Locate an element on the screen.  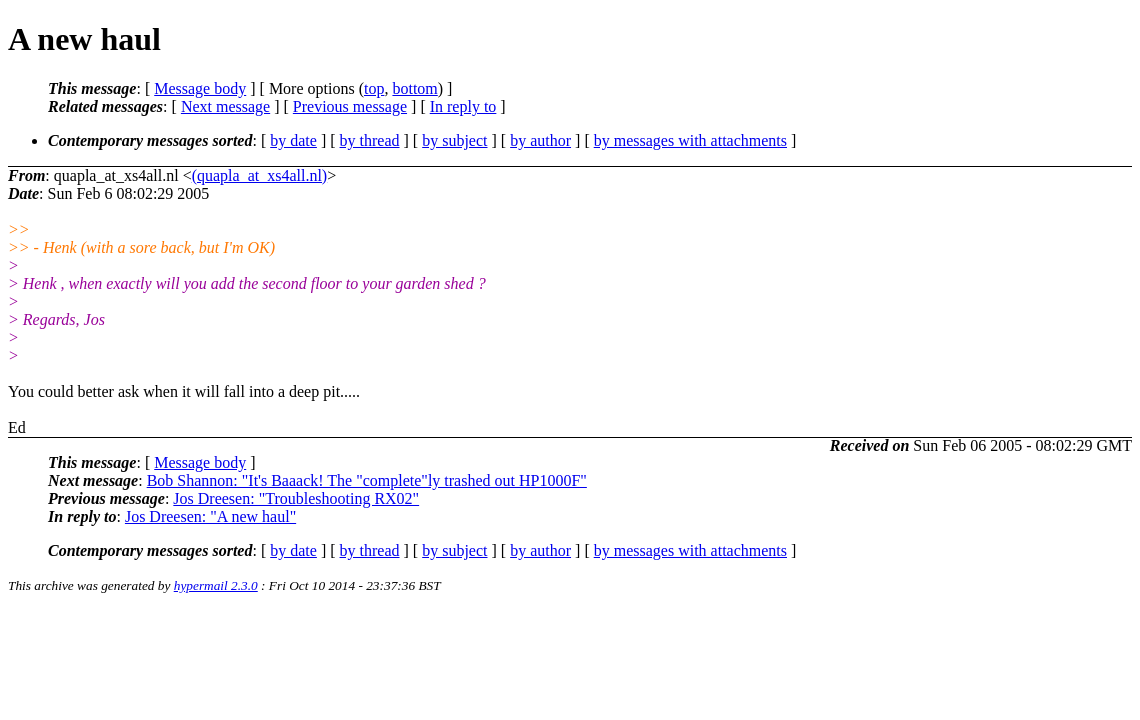
Jos Dreesen: "Troubleshooting RX02" is located at coordinates (296, 498).